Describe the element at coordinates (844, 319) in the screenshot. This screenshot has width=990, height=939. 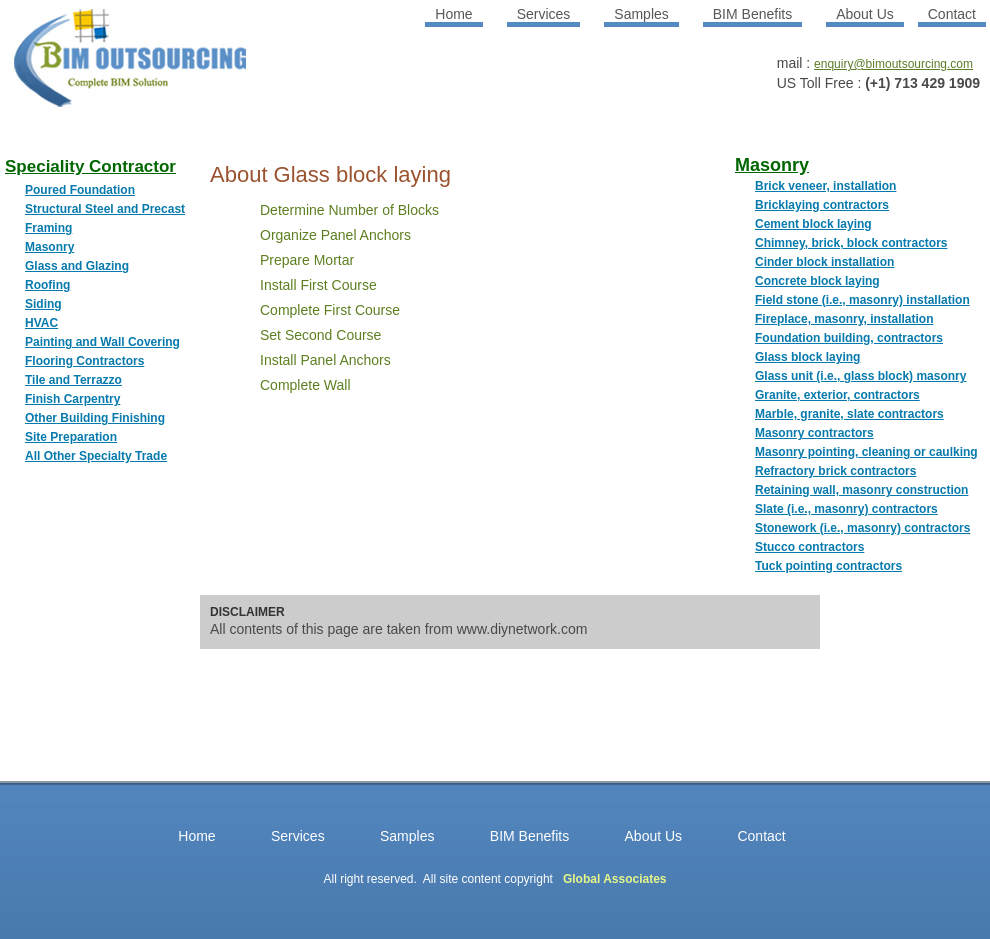
I see `Fireplace, masonry, installation` at that location.